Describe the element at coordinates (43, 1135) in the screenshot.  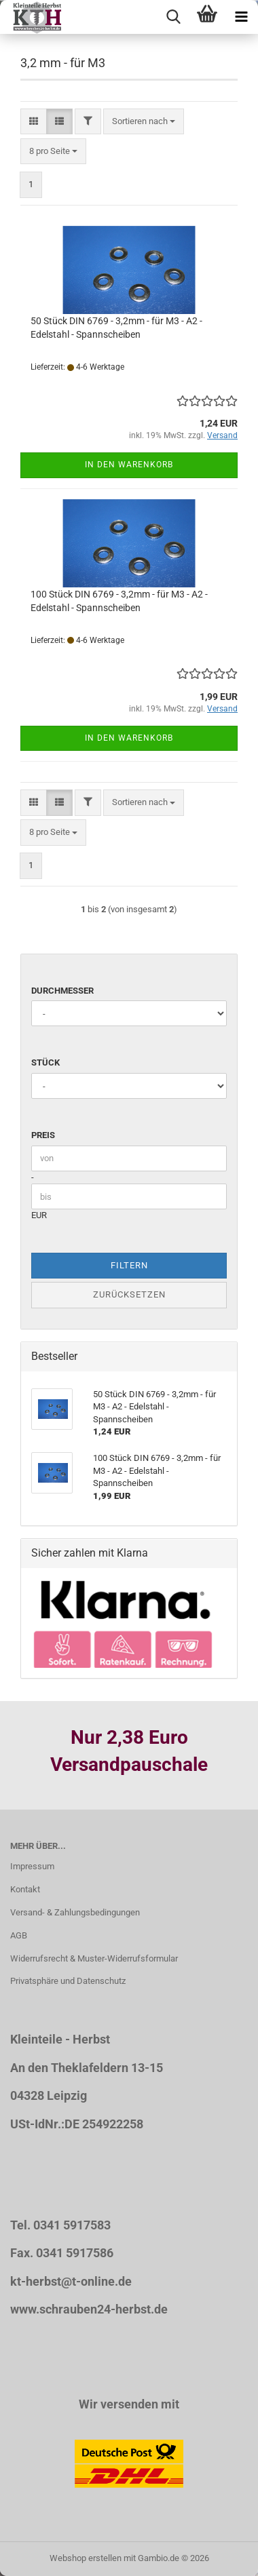
I see `Preis [Preis von]` at that location.